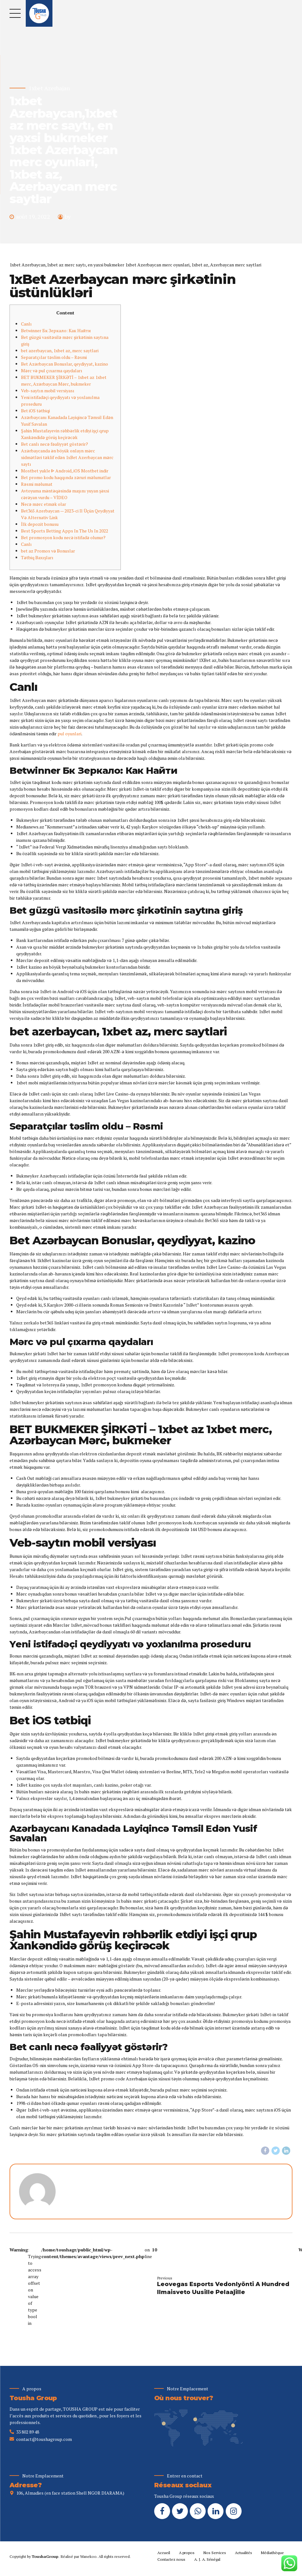 The width and height of the screenshot is (302, 2576). Describe the element at coordinates (64, 531) in the screenshot. I see `Best Sports Betting Apps In The Us In 2022` at that location.